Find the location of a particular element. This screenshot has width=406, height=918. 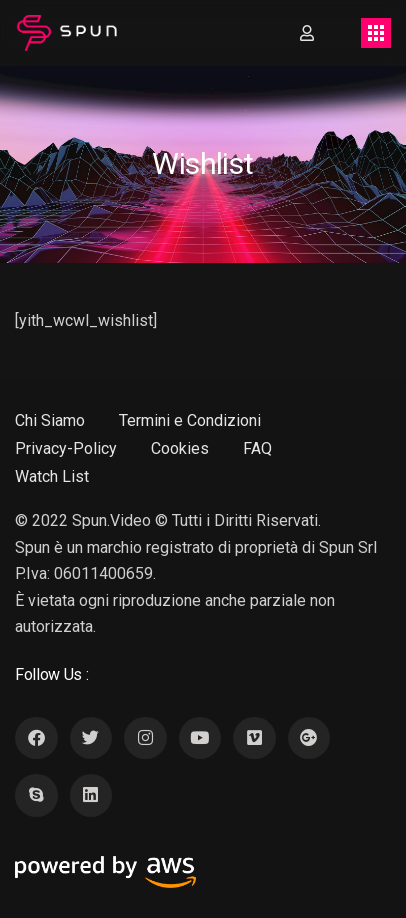

Termini e Condizioni is located at coordinates (190, 420).